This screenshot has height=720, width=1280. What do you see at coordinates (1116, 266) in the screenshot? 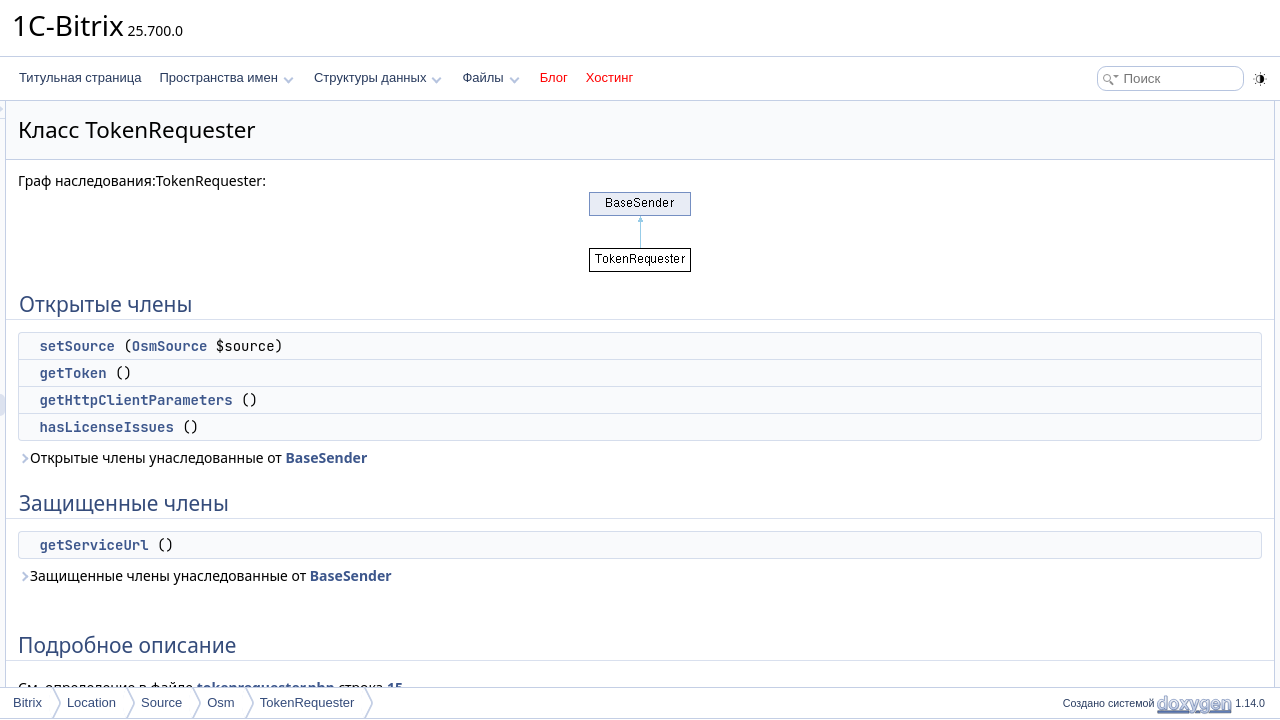
I see `Подробное описание` at bounding box center [1116, 266].